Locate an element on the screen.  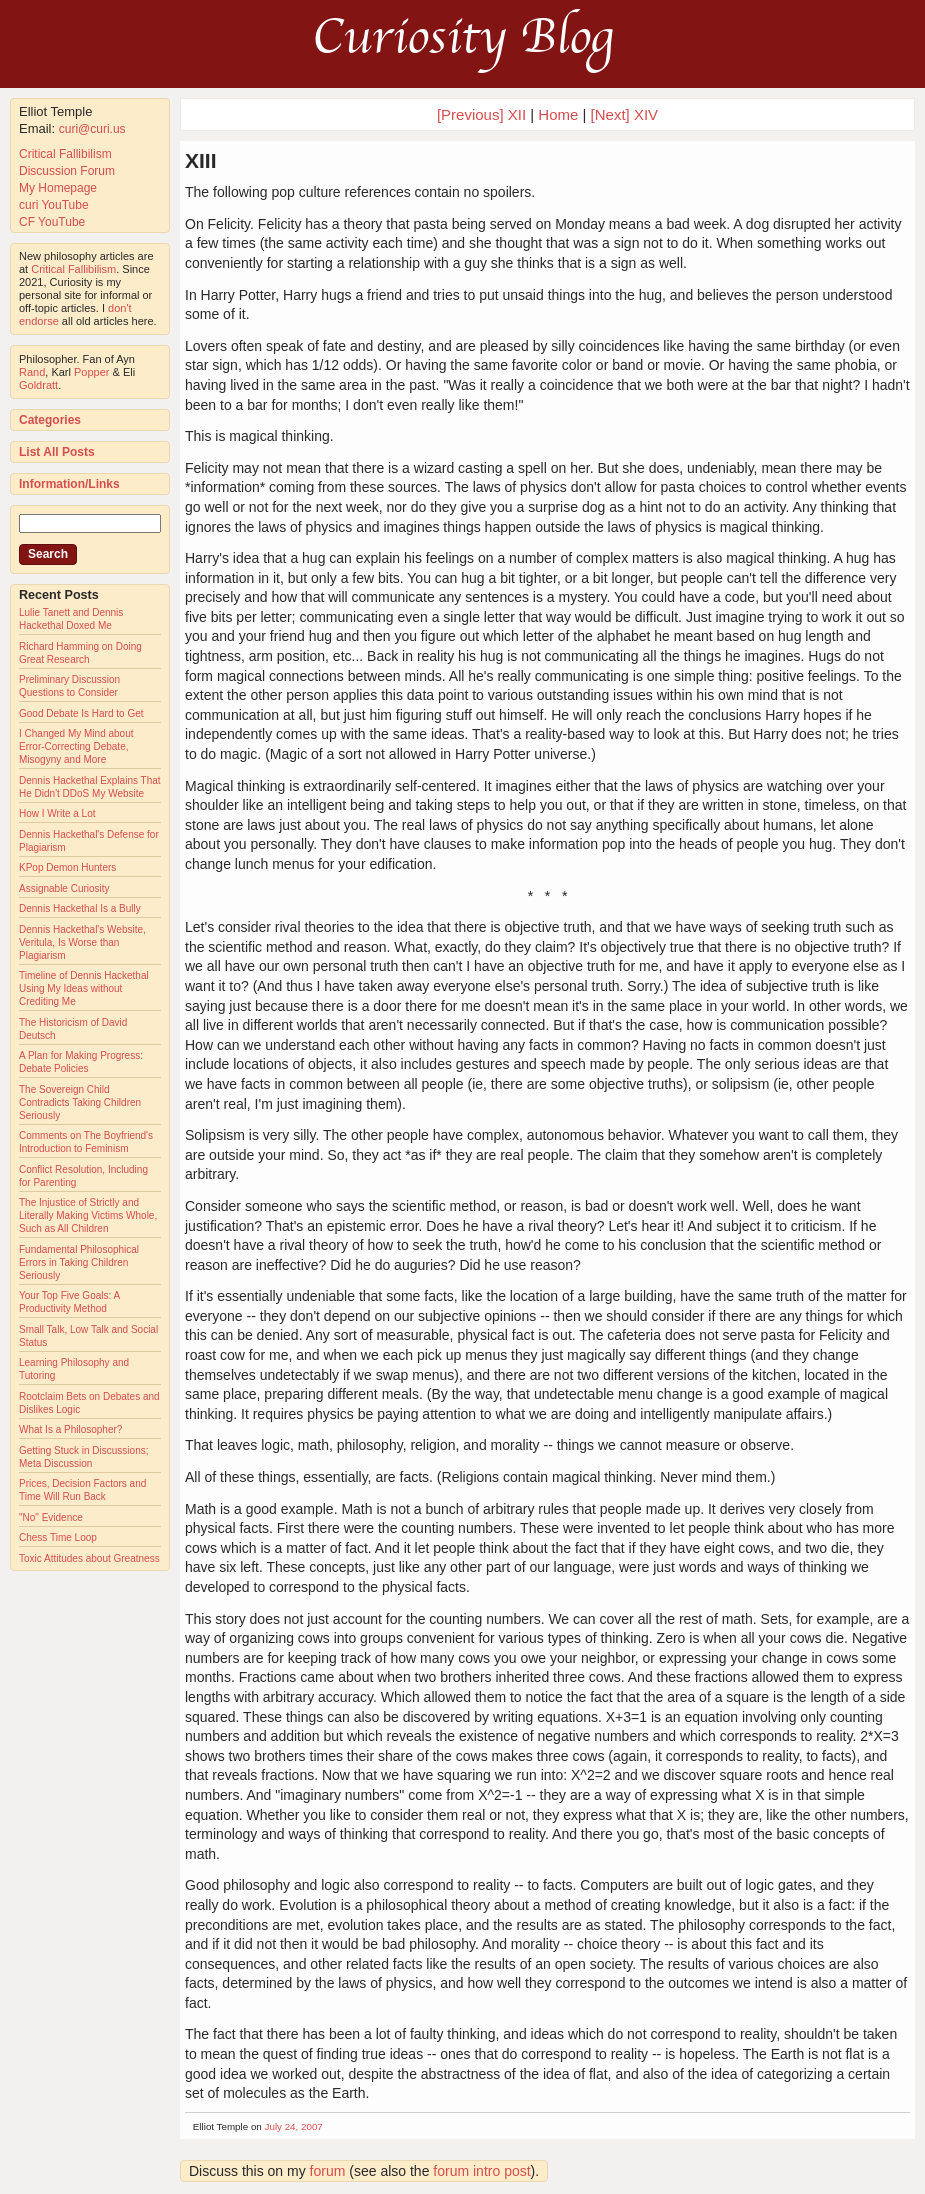
Critical Fallibilism is located at coordinates (65, 154).